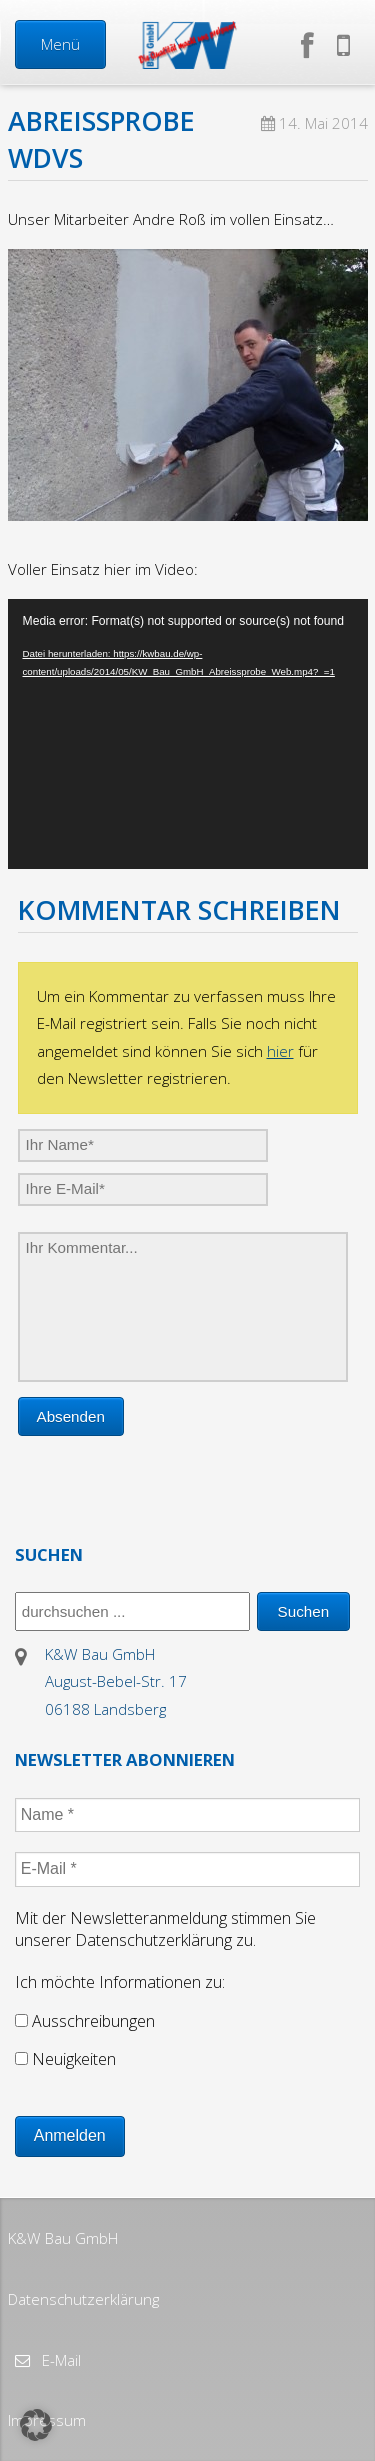  What do you see at coordinates (188, 1869) in the screenshot?
I see `[E-Mail *]` at bounding box center [188, 1869].